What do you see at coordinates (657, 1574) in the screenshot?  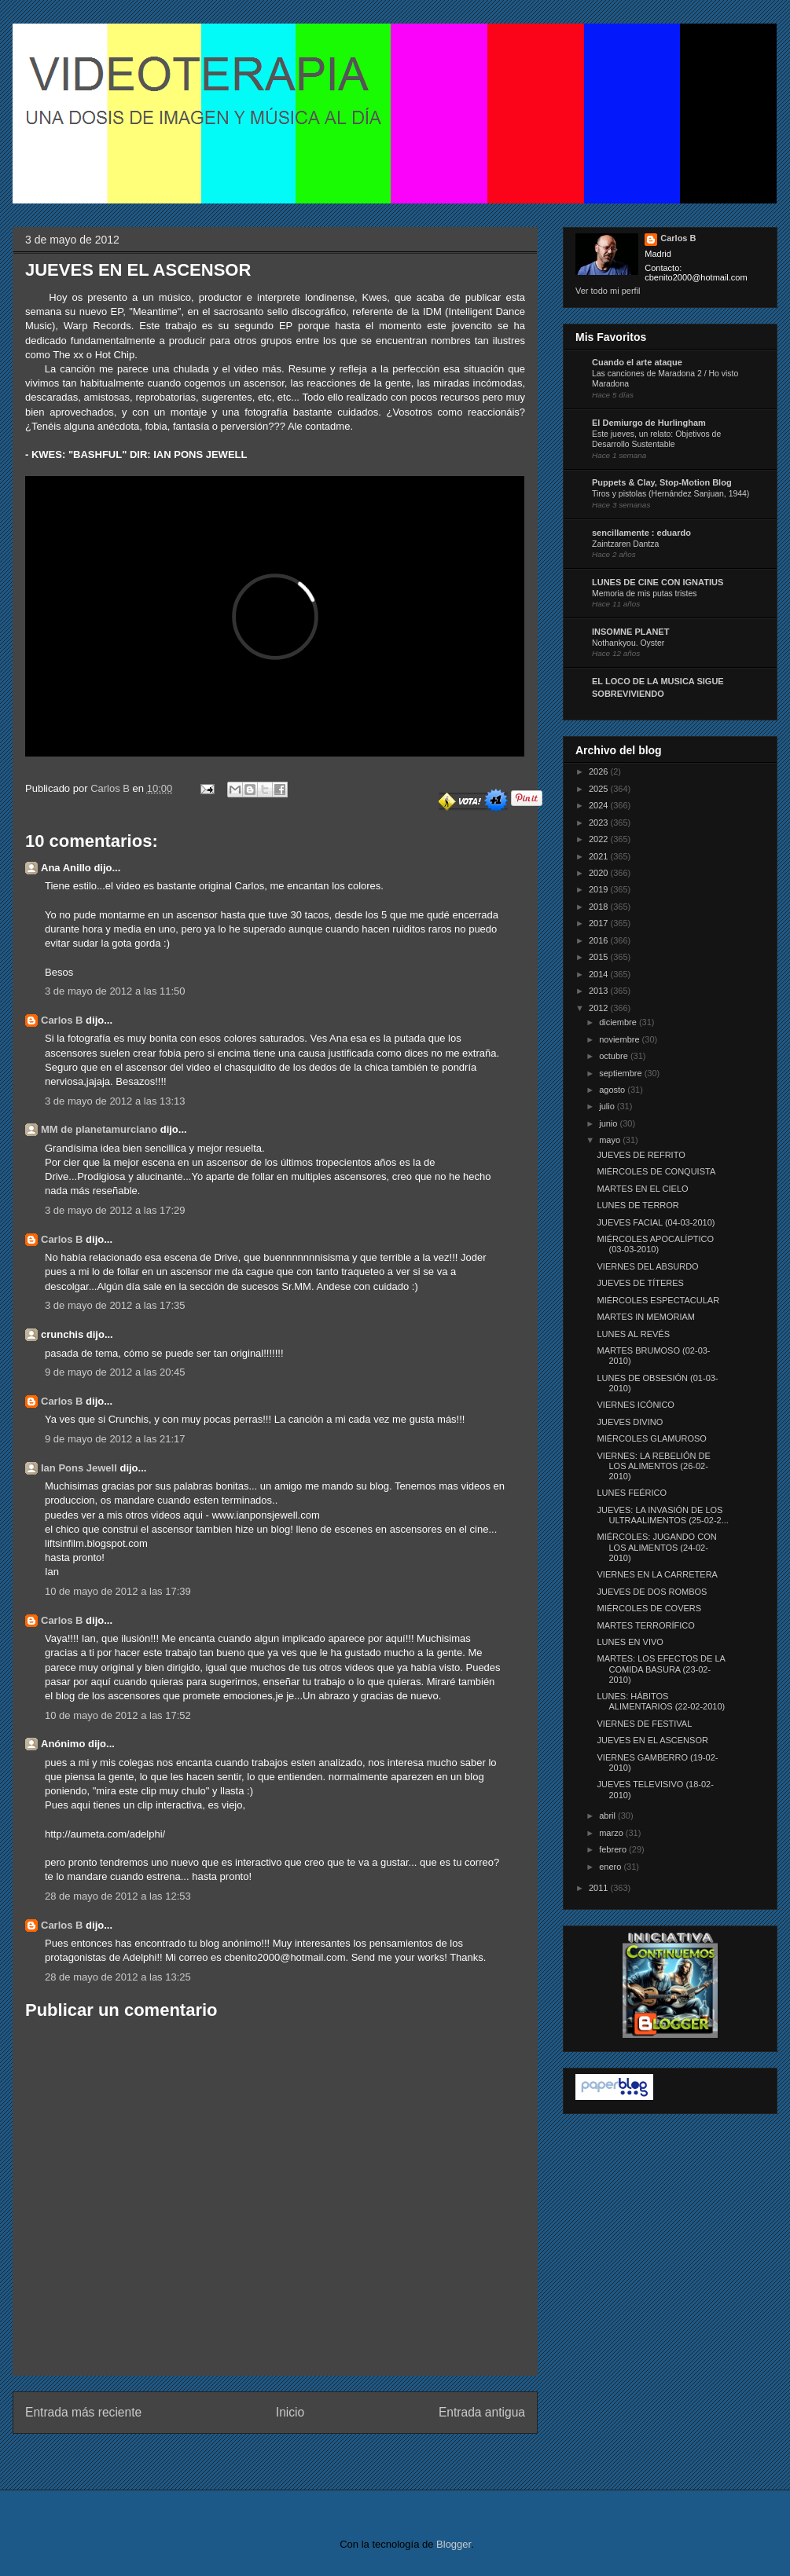 I see `VIERNES EN LA CARRETERA` at bounding box center [657, 1574].